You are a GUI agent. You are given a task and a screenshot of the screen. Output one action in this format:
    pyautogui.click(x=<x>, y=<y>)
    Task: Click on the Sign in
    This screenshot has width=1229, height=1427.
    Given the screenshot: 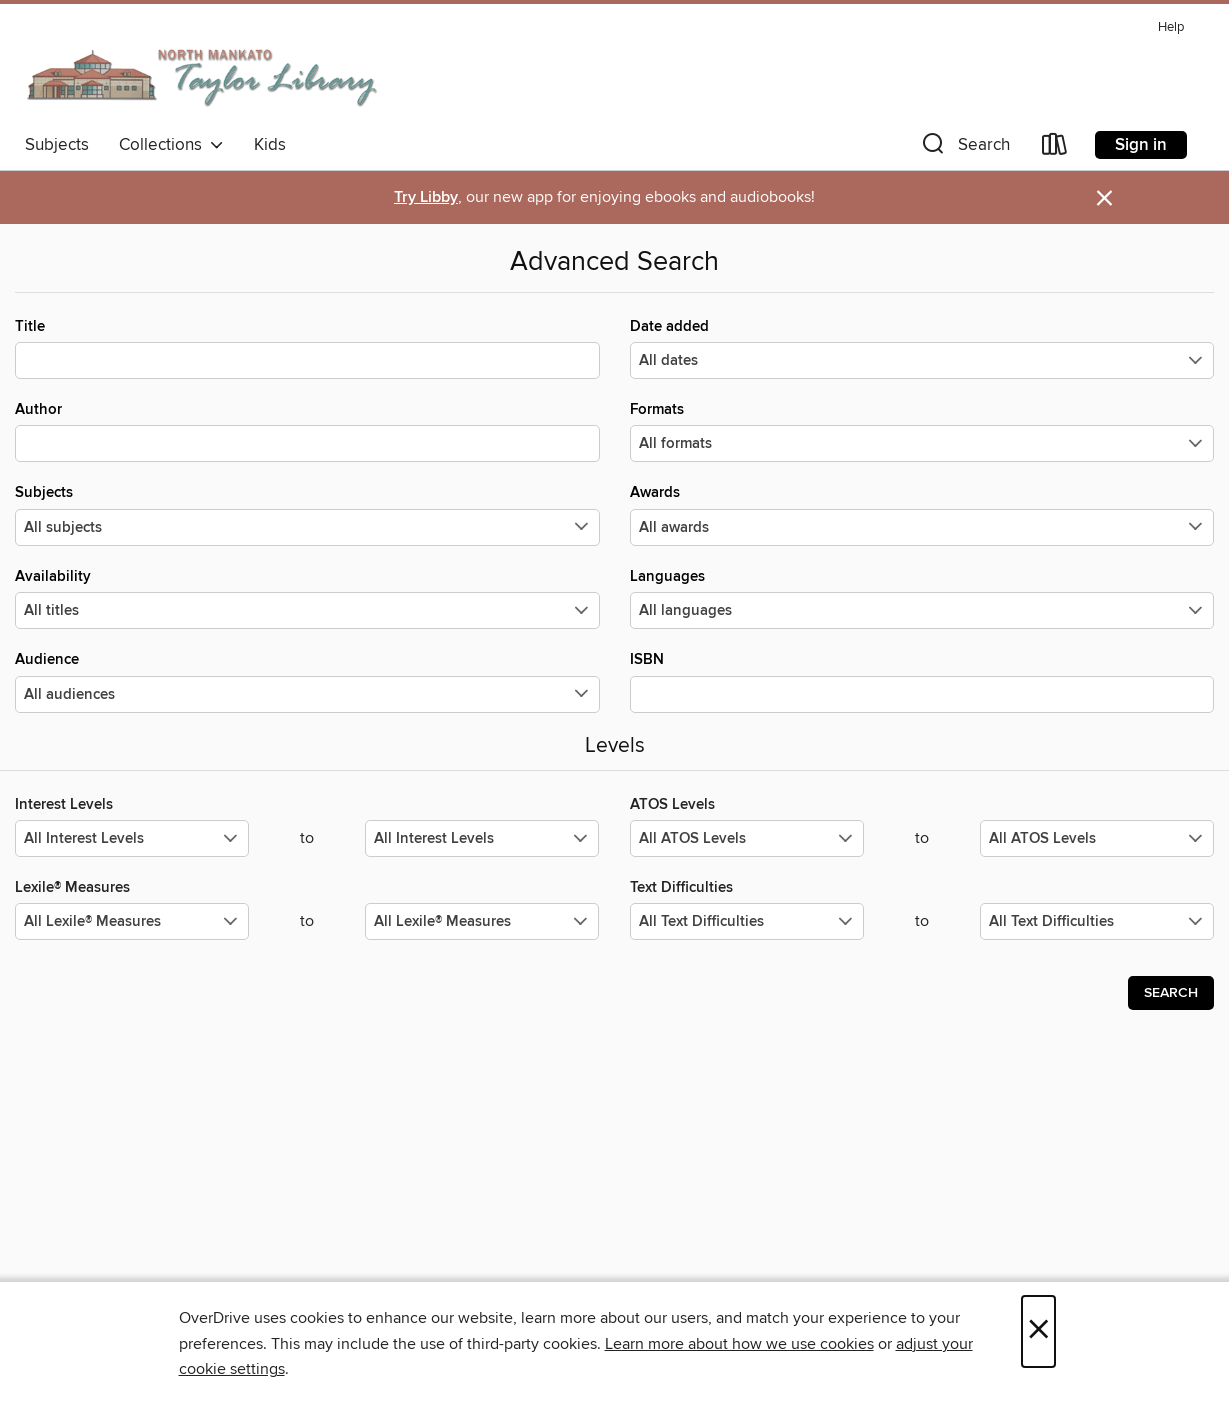 What is the action you would take?
    pyautogui.click(x=1141, y=145)
    